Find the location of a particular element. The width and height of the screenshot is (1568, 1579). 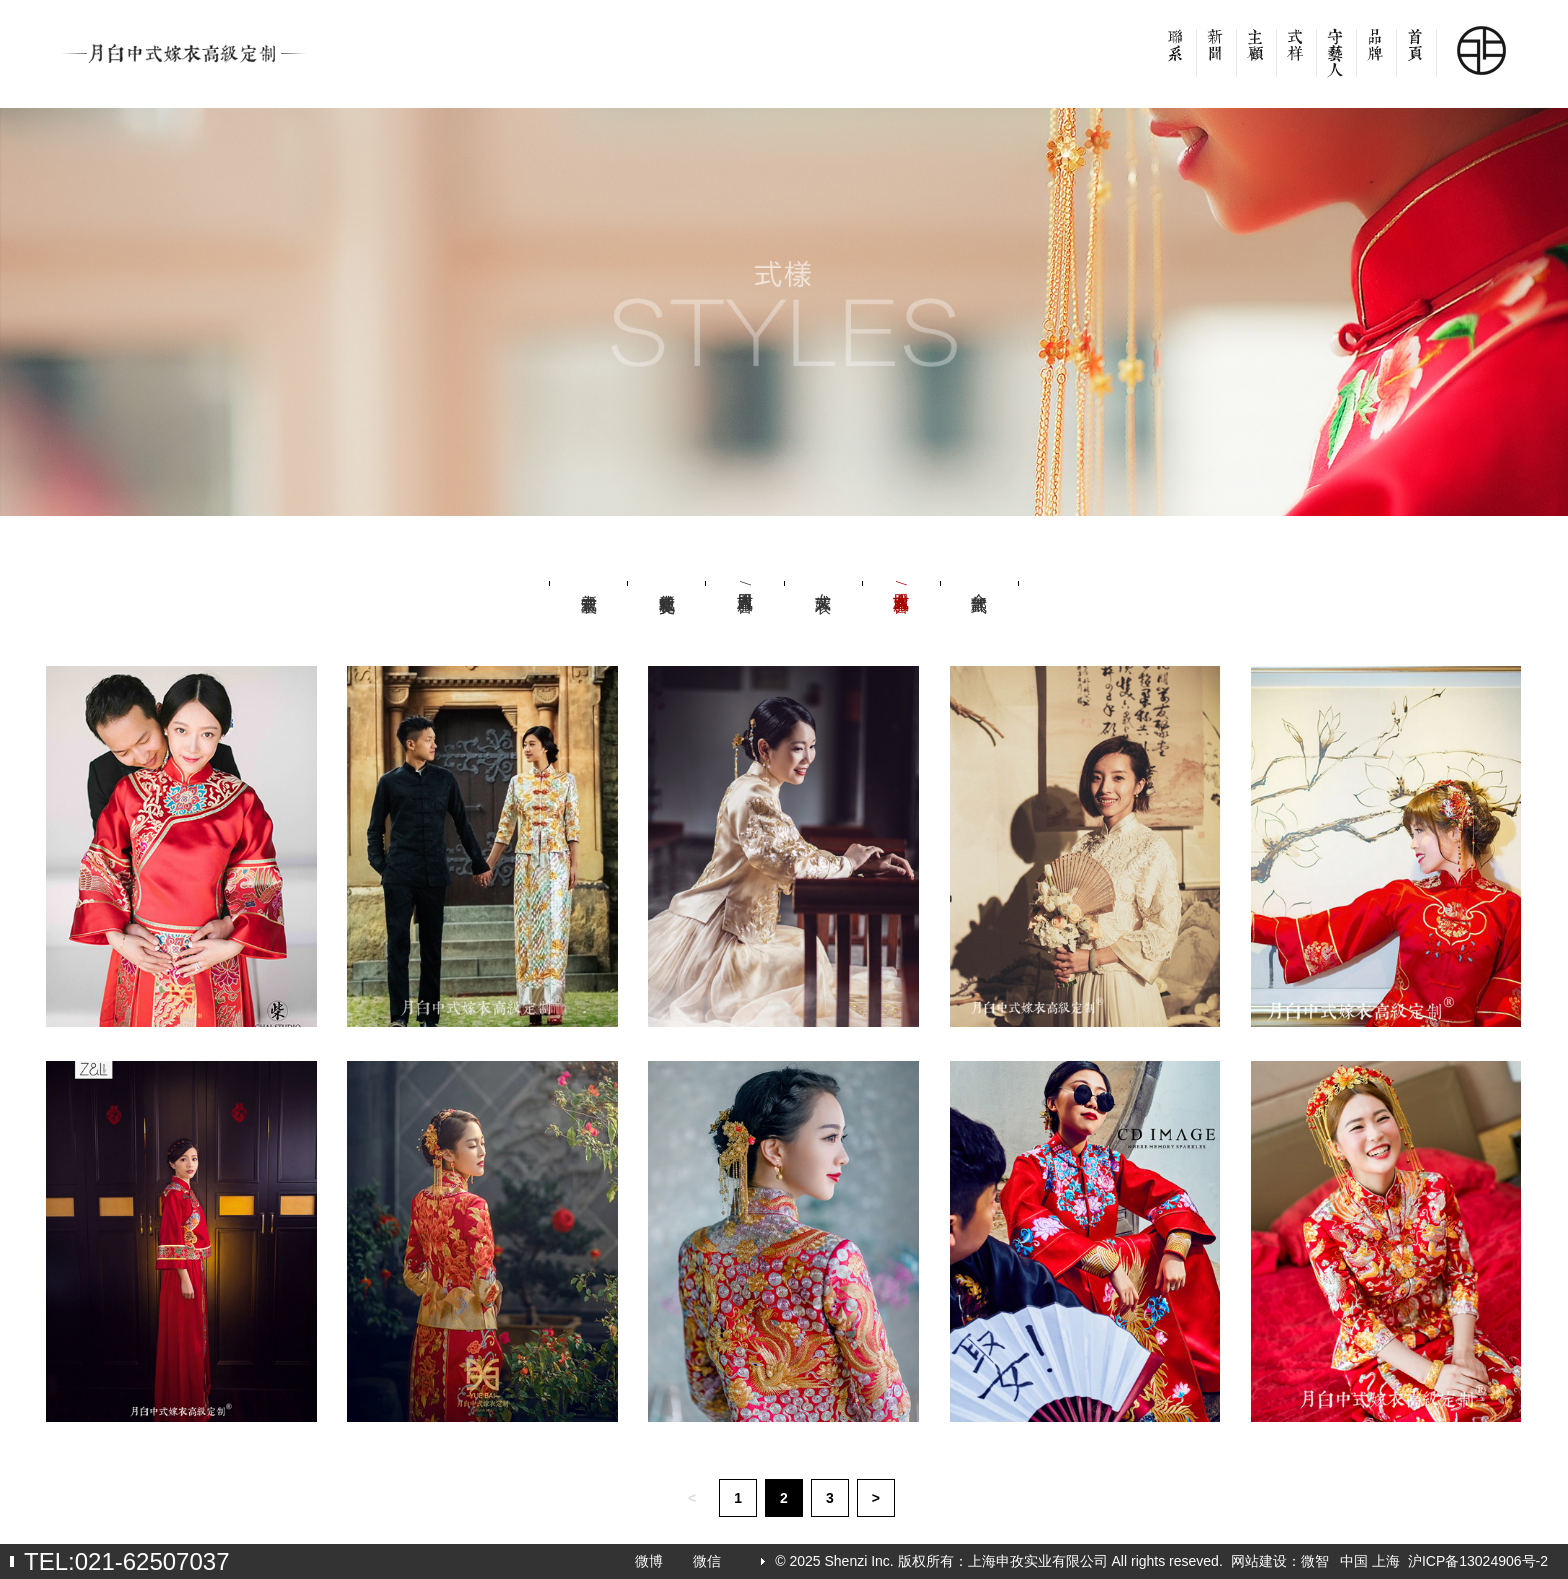

款式 is located at coordinates (1296, 60).